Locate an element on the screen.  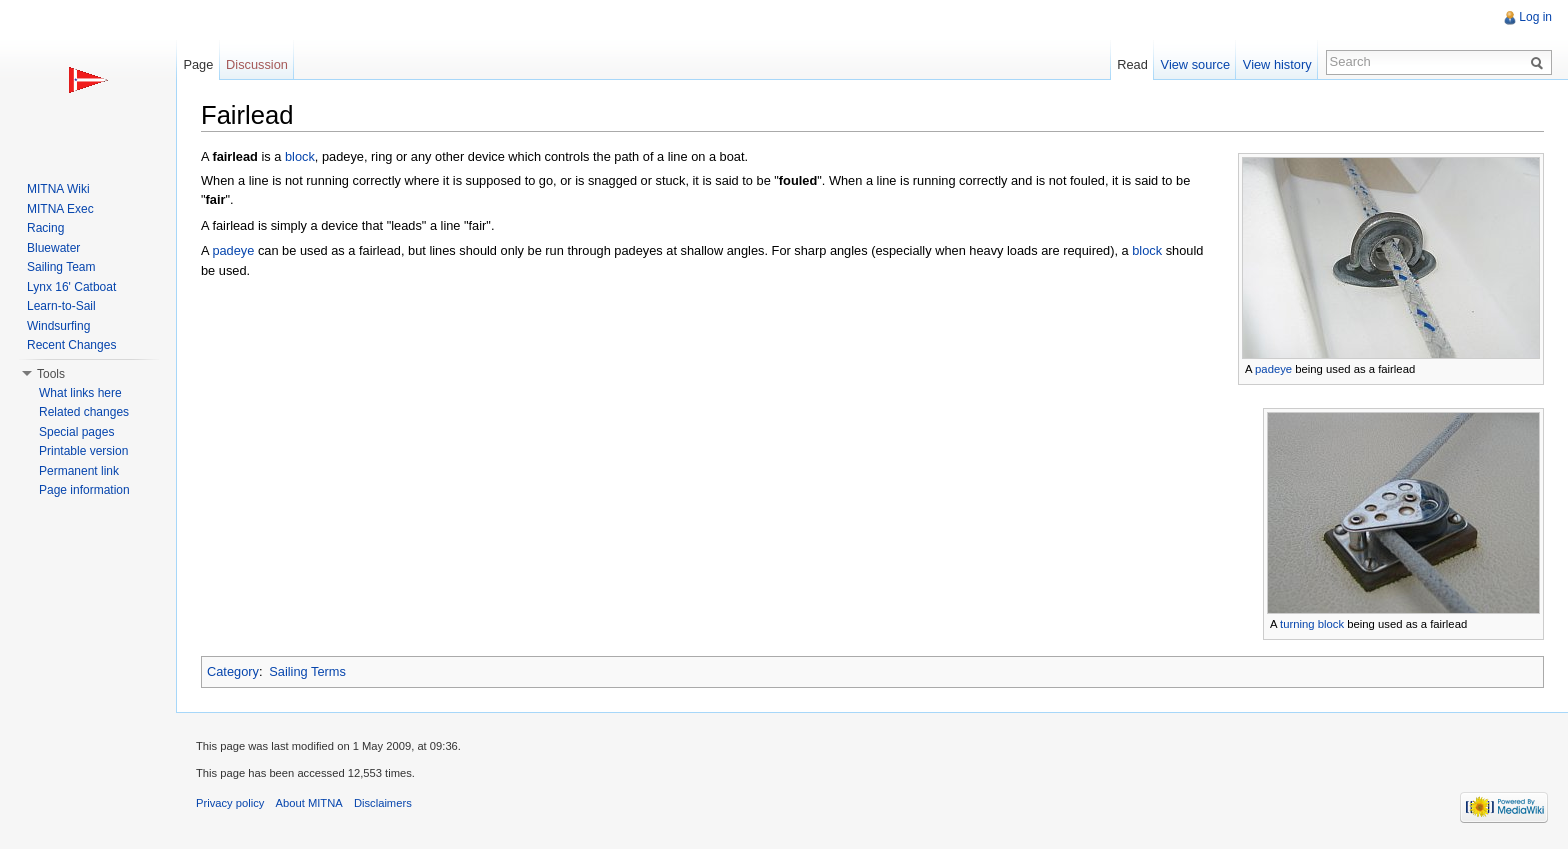
Log in is located at coordinates (1535, 17).